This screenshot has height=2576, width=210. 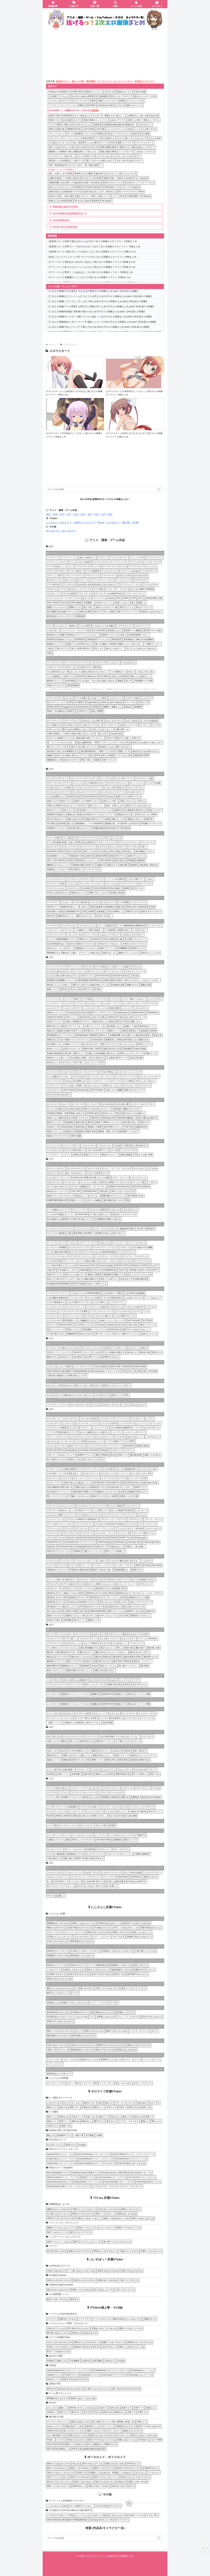 What do you see at coordinates (58, 1293) in the screenshot?
I see `ドールズフロントライン` at bounding box center [58, 1293].